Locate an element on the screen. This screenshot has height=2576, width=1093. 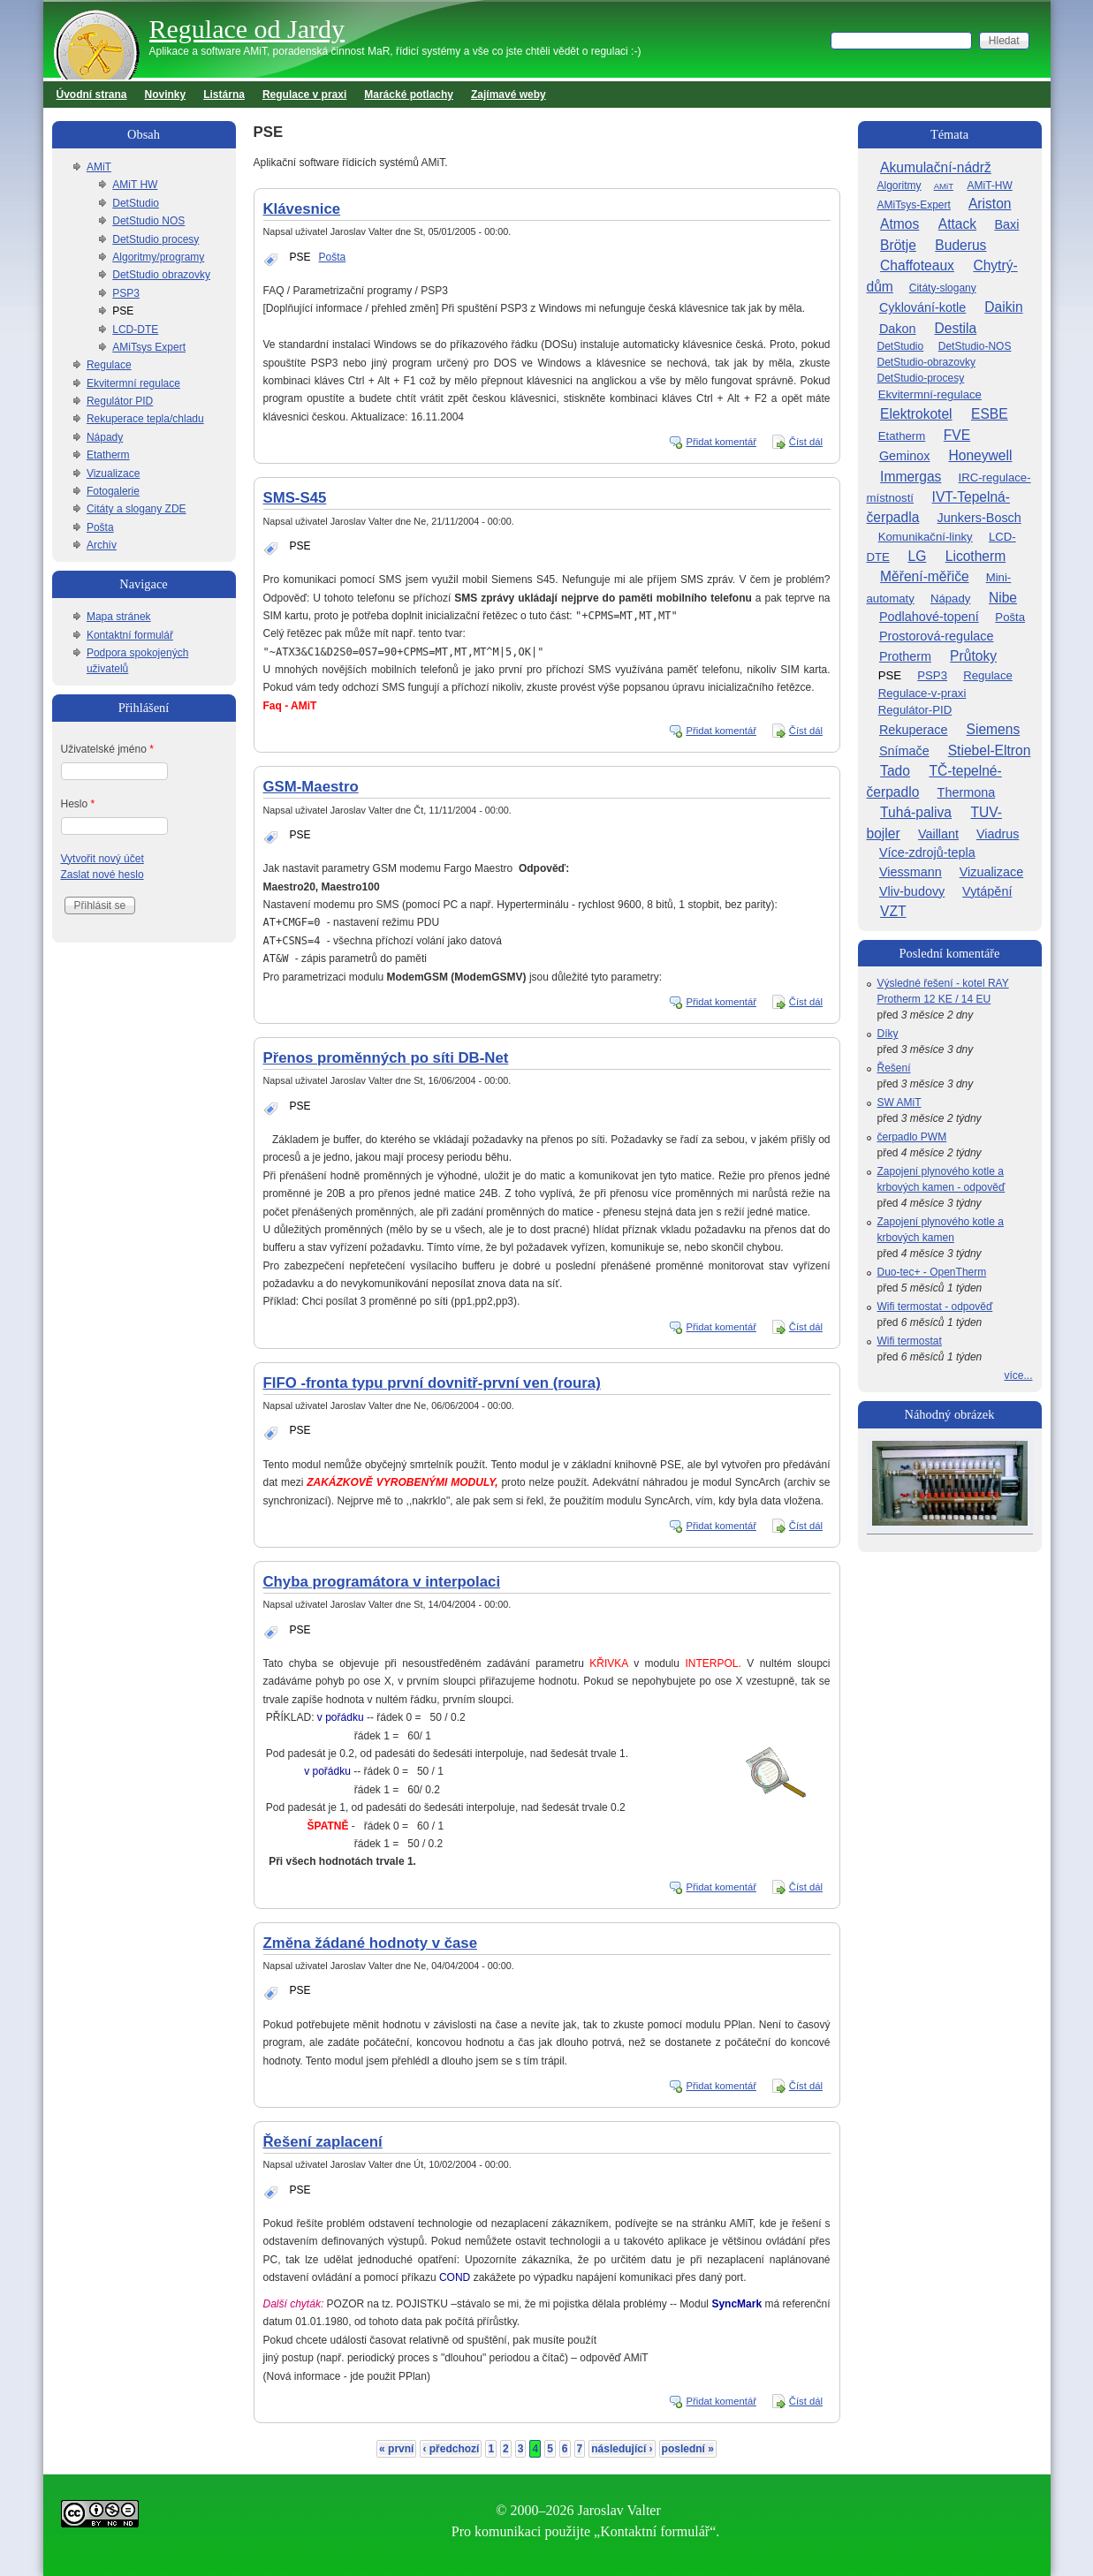
Chyba programátora v interpolaci is located at coordinates (382, 1581).